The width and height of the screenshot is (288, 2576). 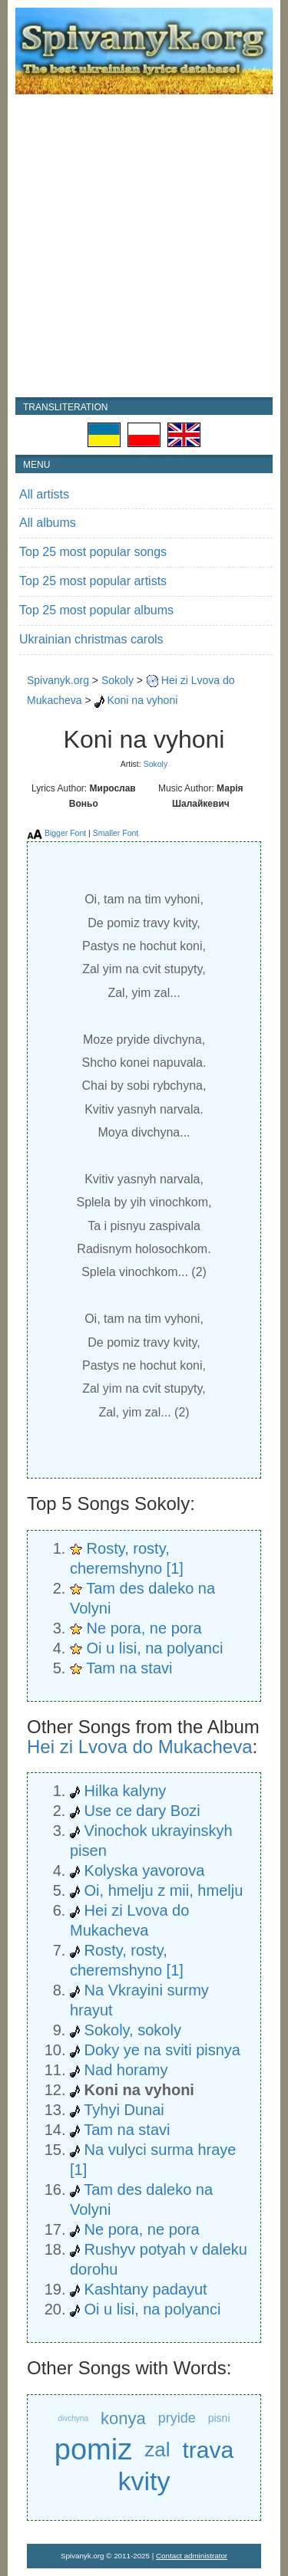 I want to click on zal, so click(x=157, y=2449).